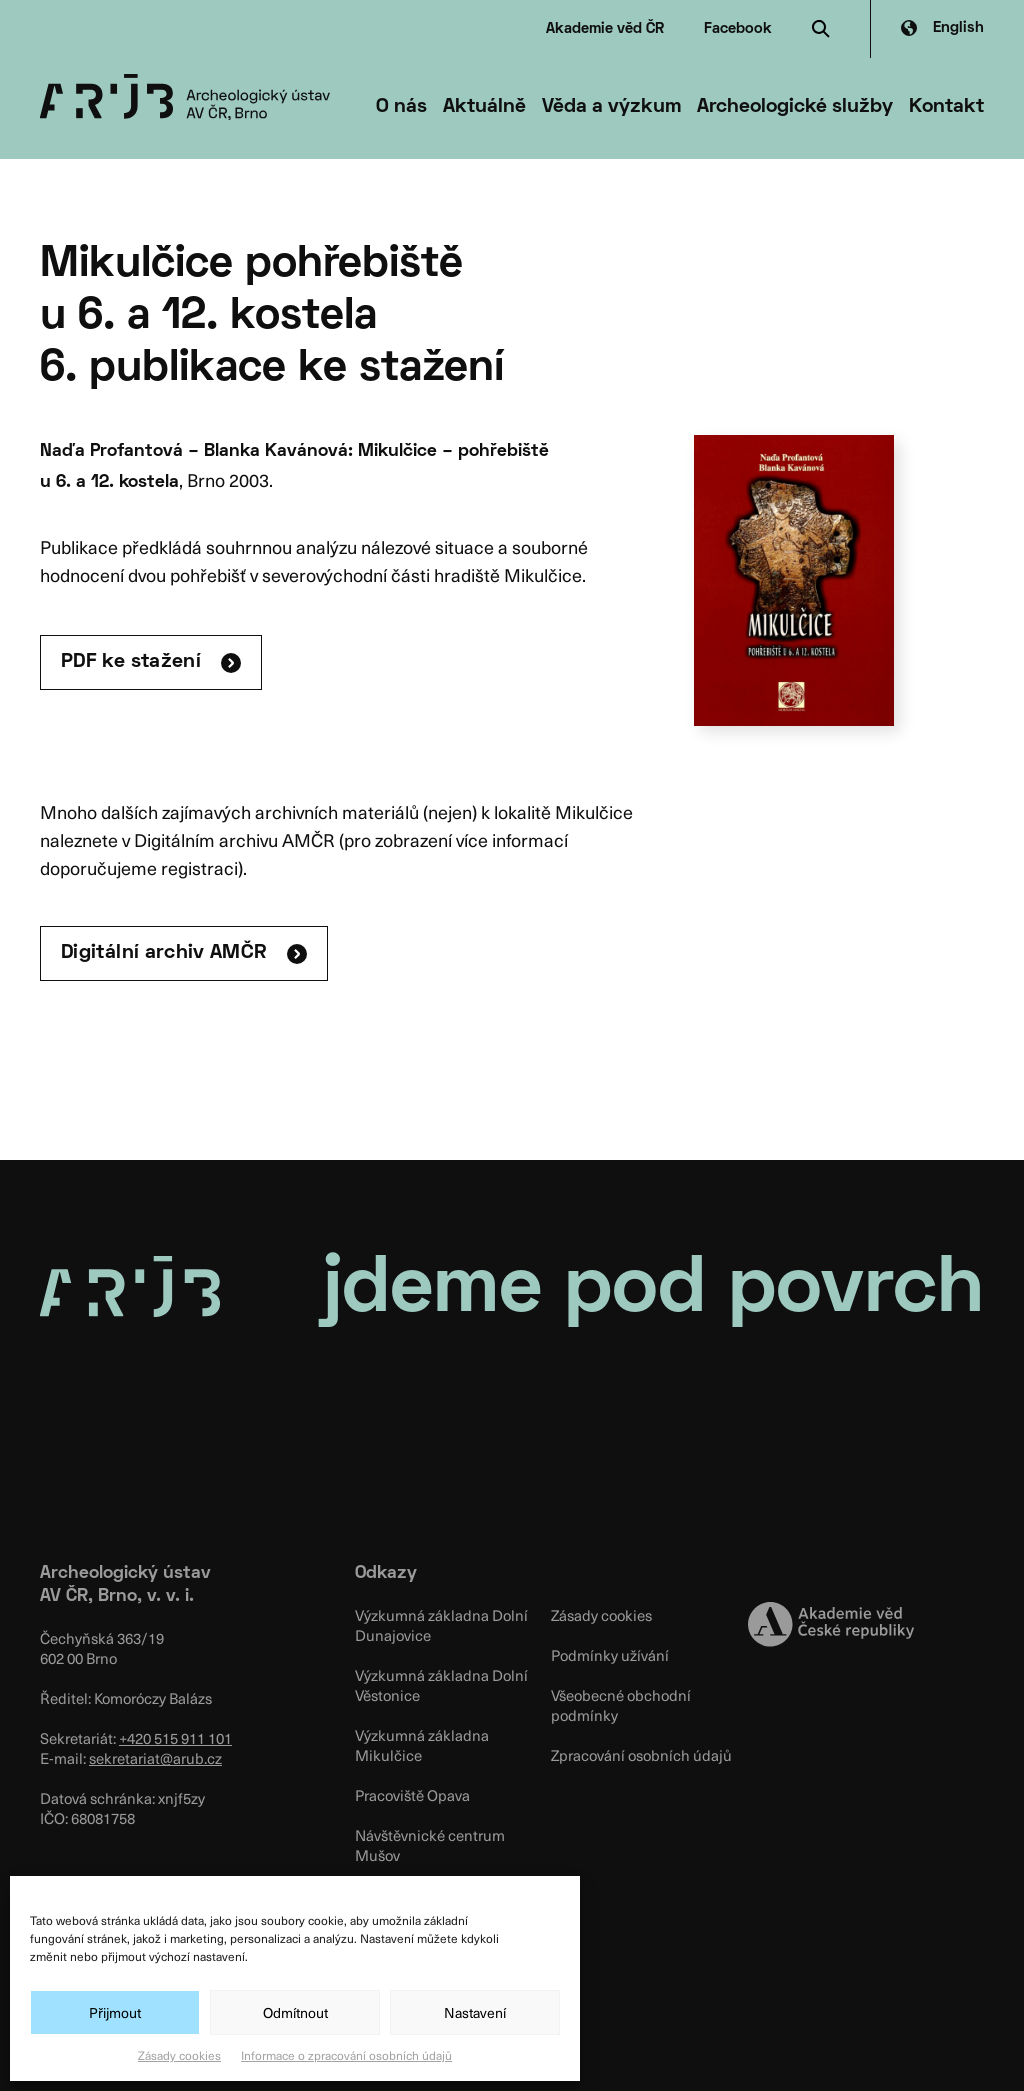 This screenshot has height=2091, width=1024. What do you see at coordinates (795, 107) in the screenshot?
I see `Archeologické služby` at bounding box center [795, 107].